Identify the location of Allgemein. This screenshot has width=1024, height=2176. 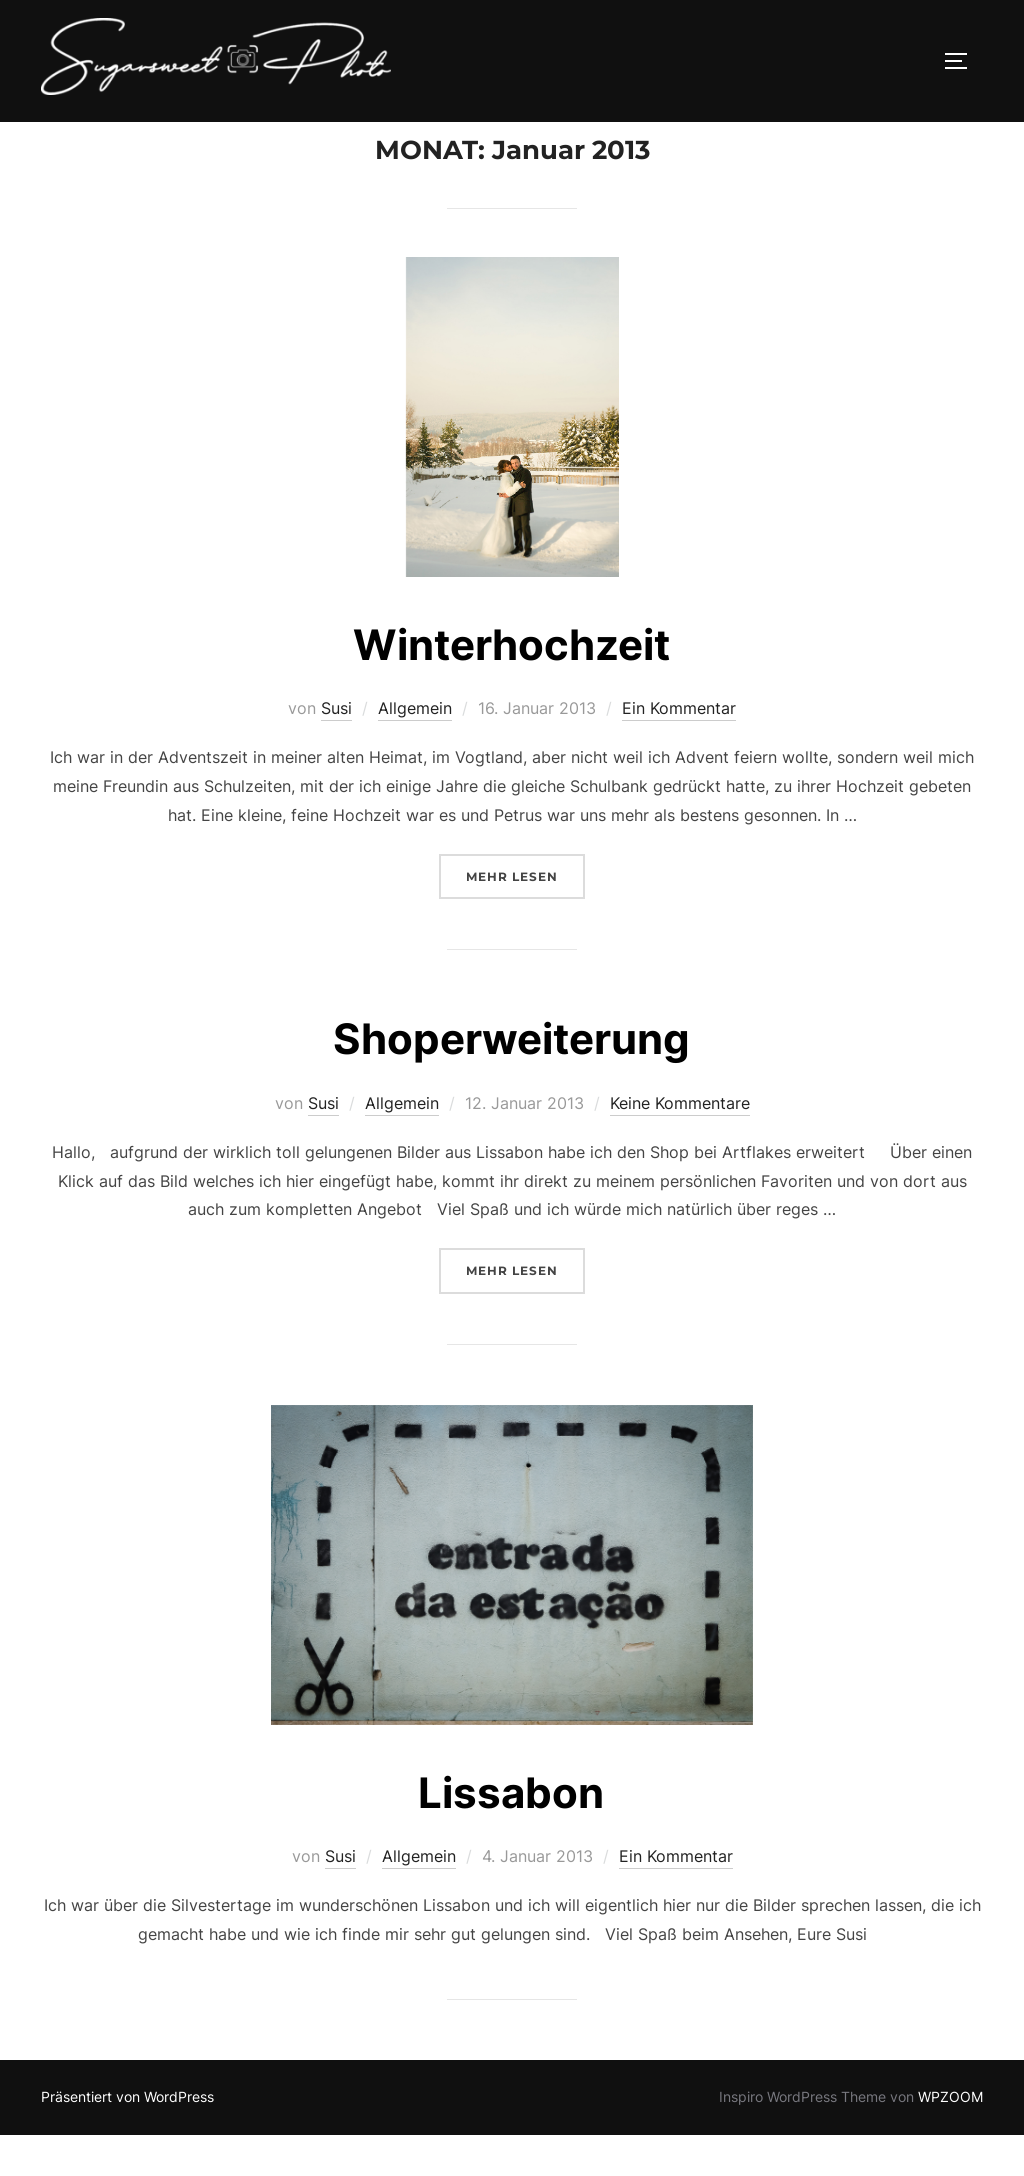
(415, 750).